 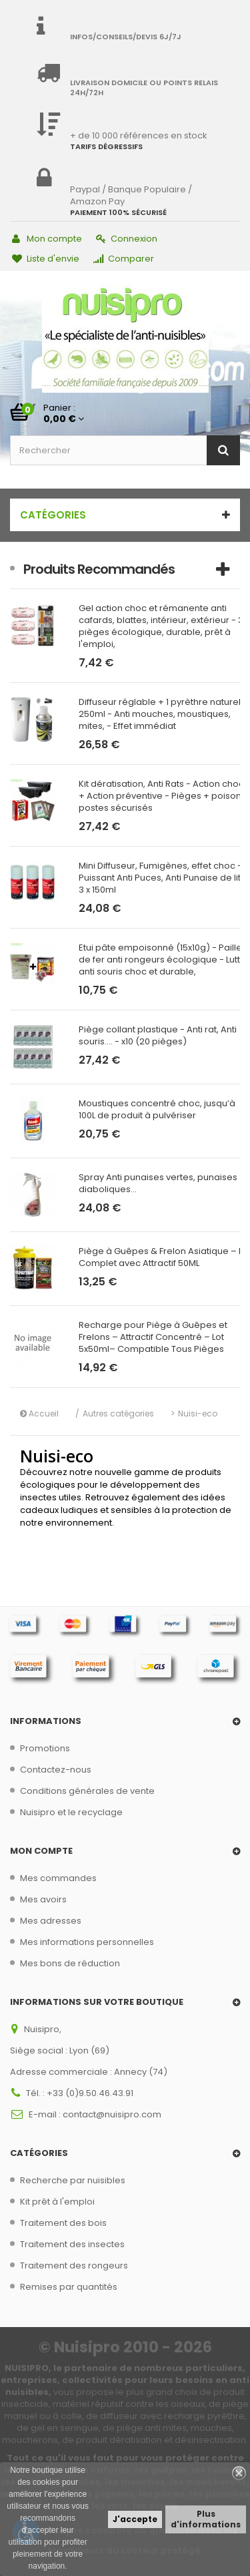 I want to click on Recherche par nuisibles, so click(x=72, y=2180).